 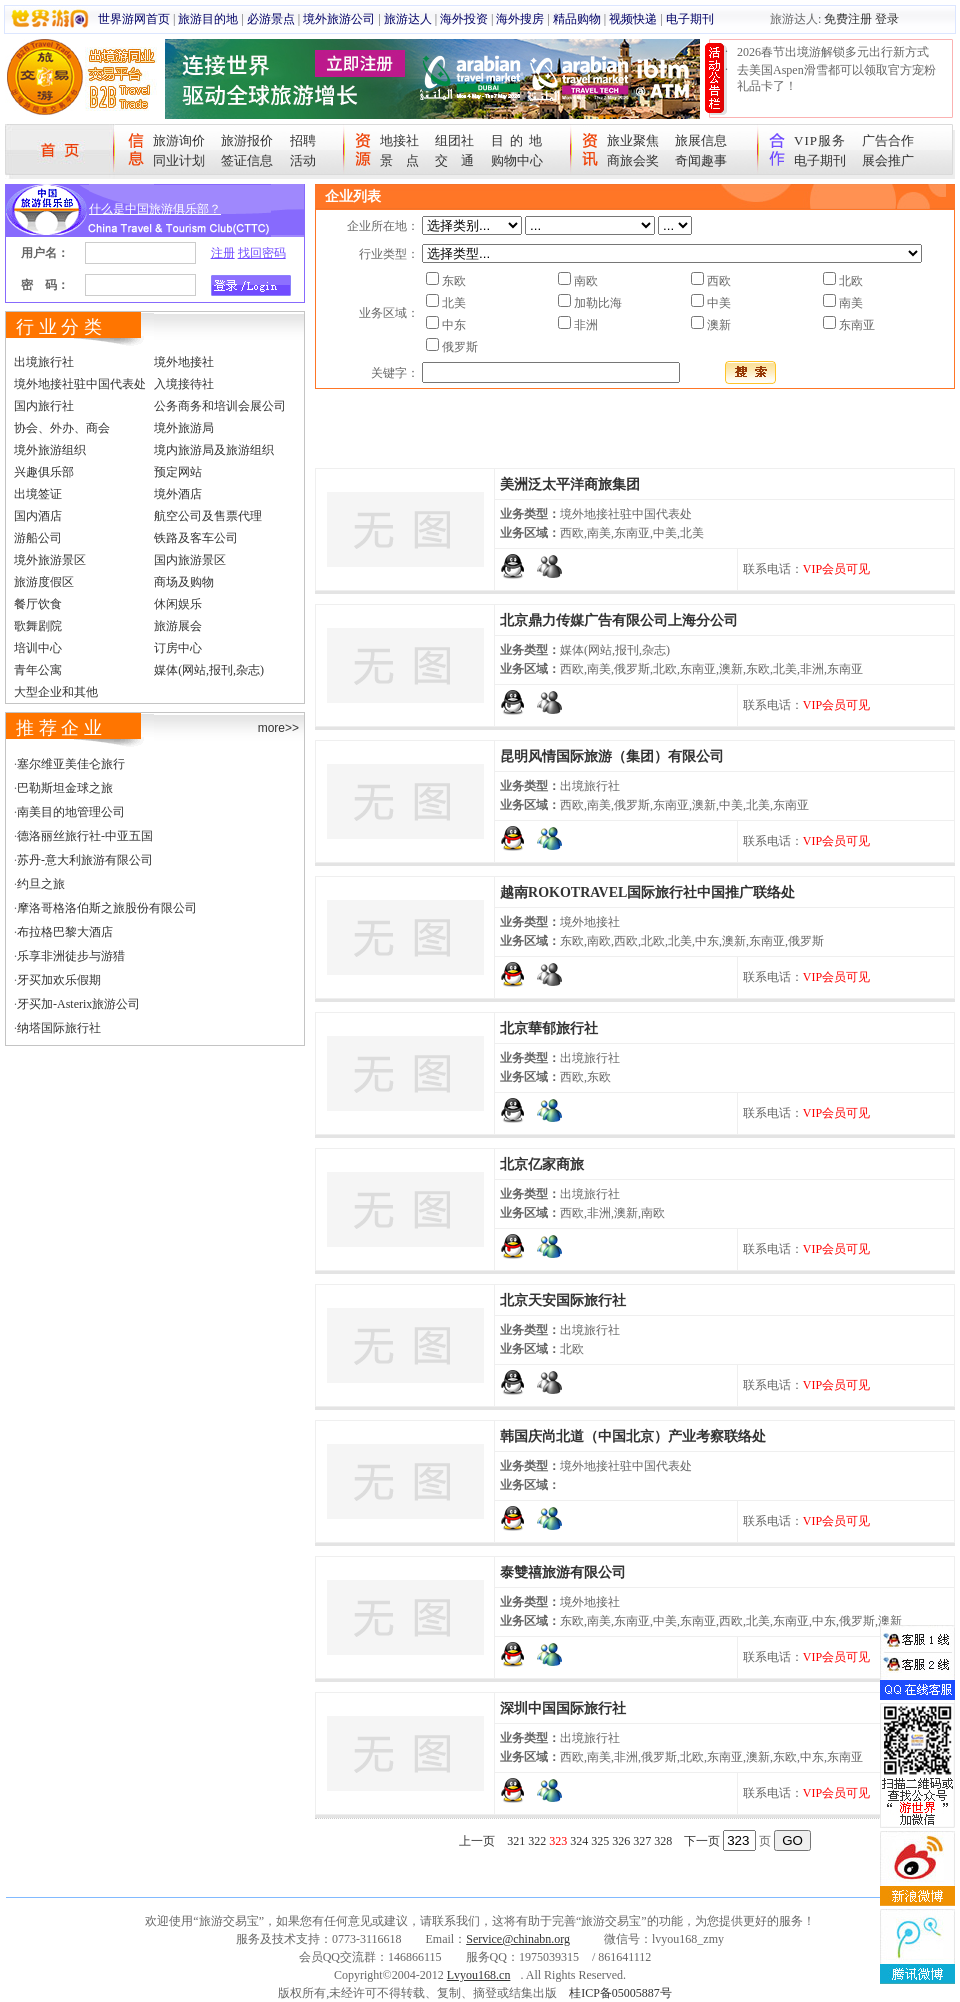 What do you see at coordinates (209, 670) in the screenshot?
I see `媒体(网站,报刊,杂志)` at bounding box center [209, 670].